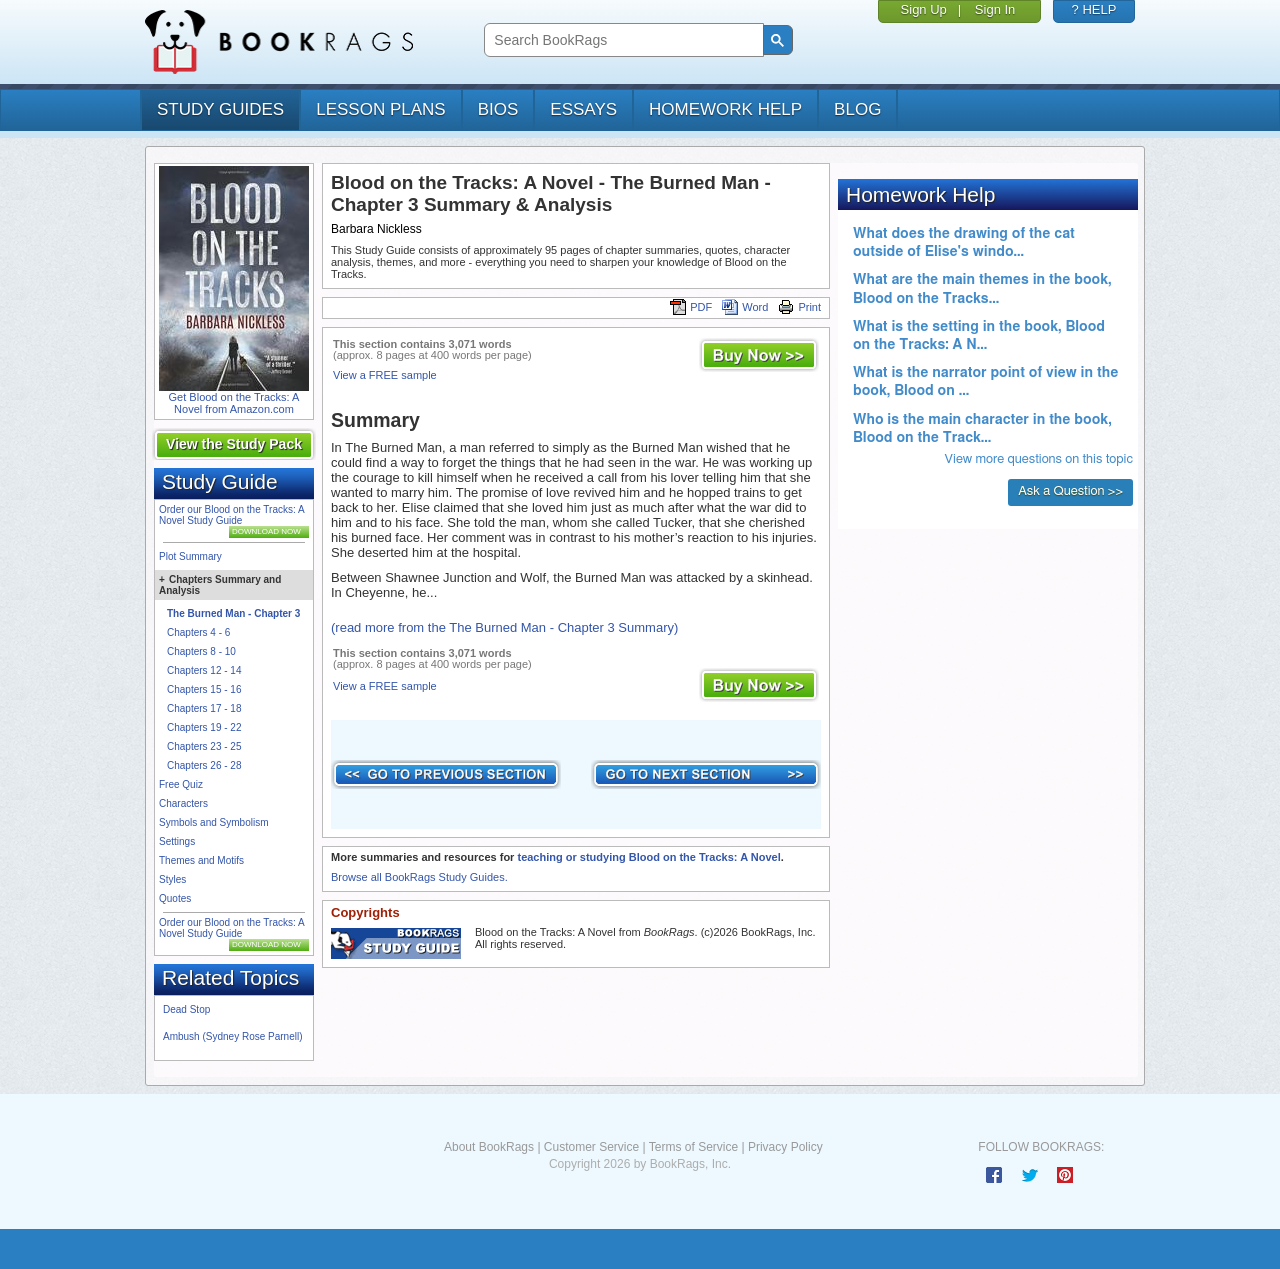 The image size is (1280, 1269). I want to click on Styles, so click(172, 879).